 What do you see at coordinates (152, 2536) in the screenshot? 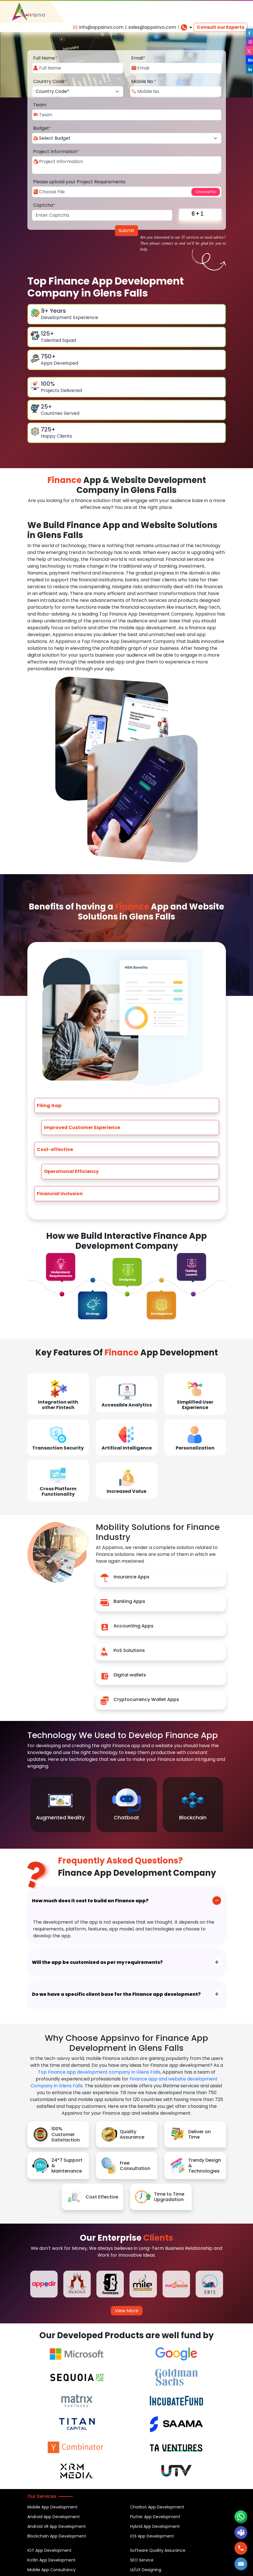
I see `iOS App Development` at bounding box center [152, 2536].